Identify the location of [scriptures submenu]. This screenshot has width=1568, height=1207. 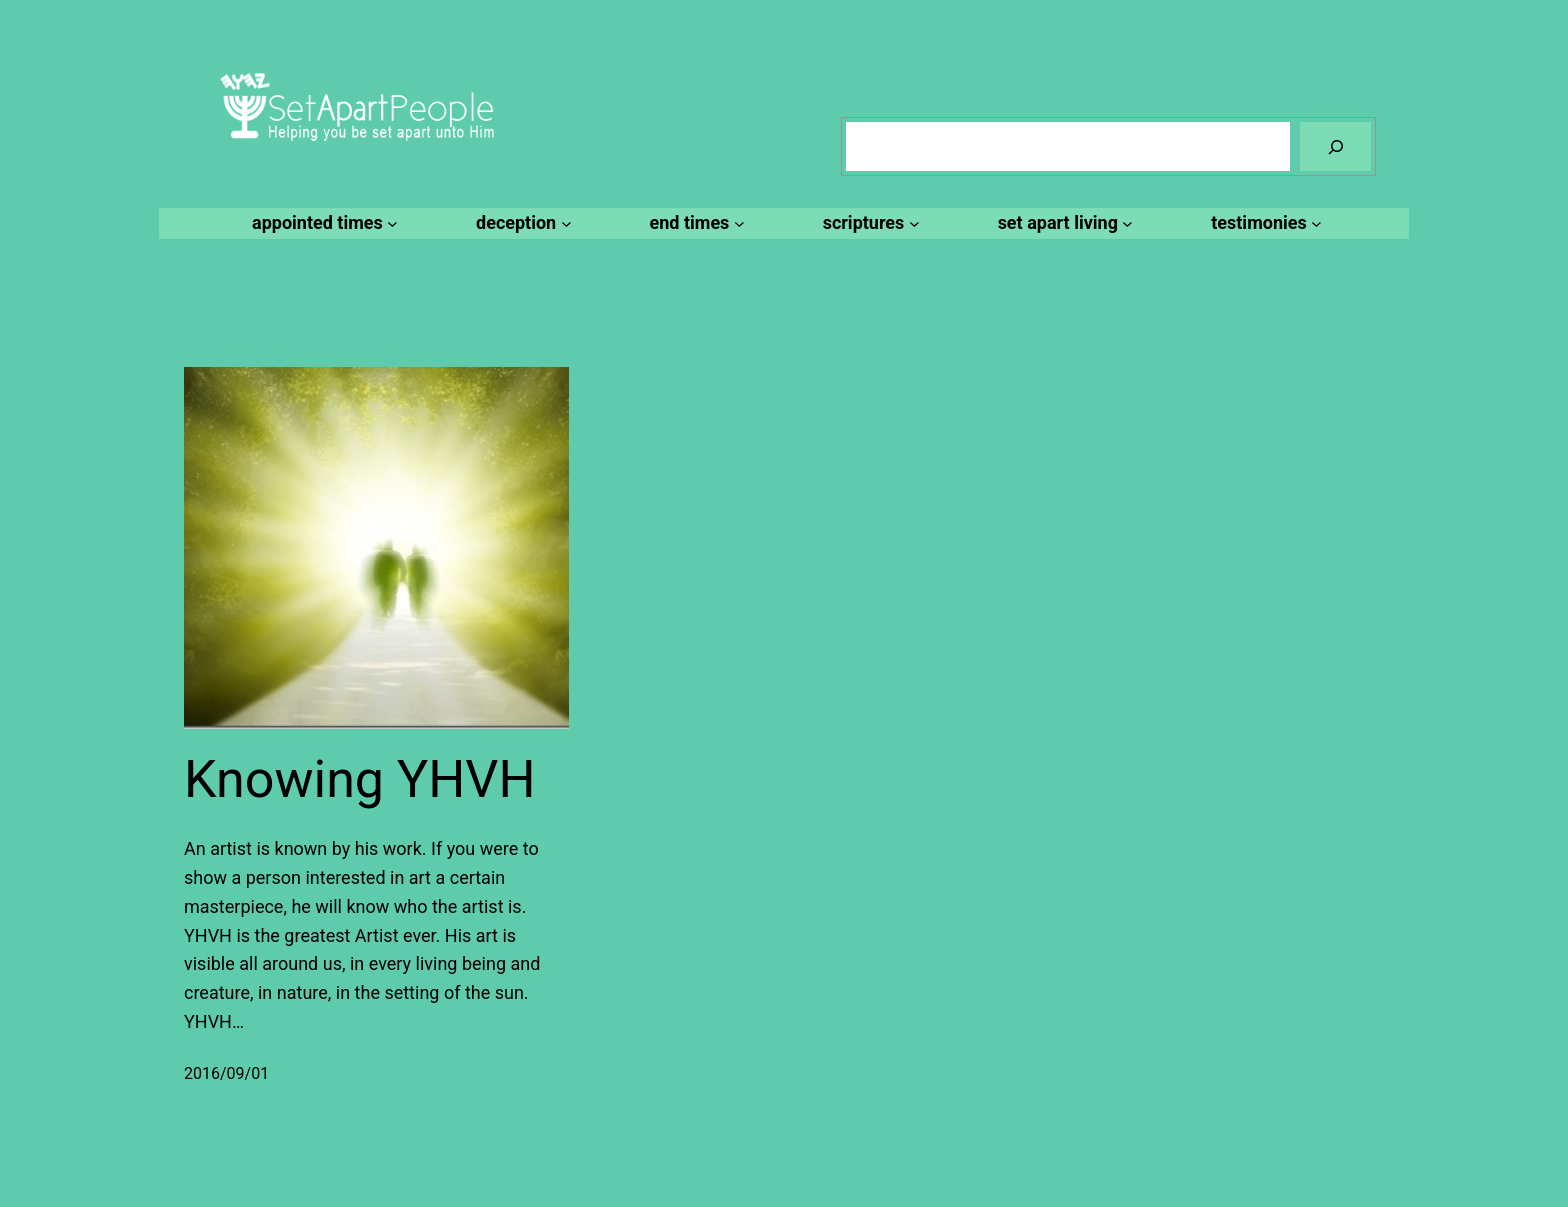
(868, 223).